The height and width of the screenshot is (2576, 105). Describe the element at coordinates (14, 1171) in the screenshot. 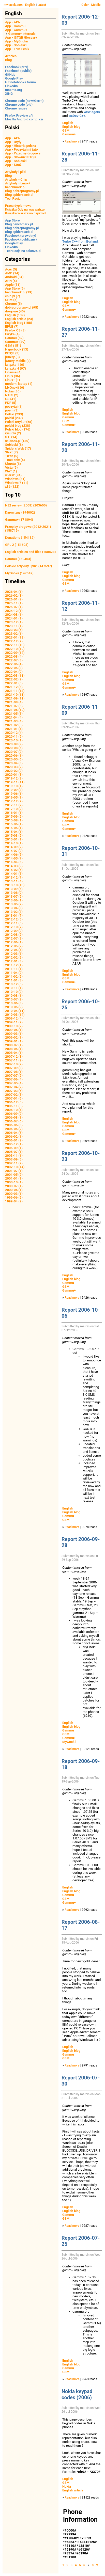

I see `2001-07 (1)` at that location.